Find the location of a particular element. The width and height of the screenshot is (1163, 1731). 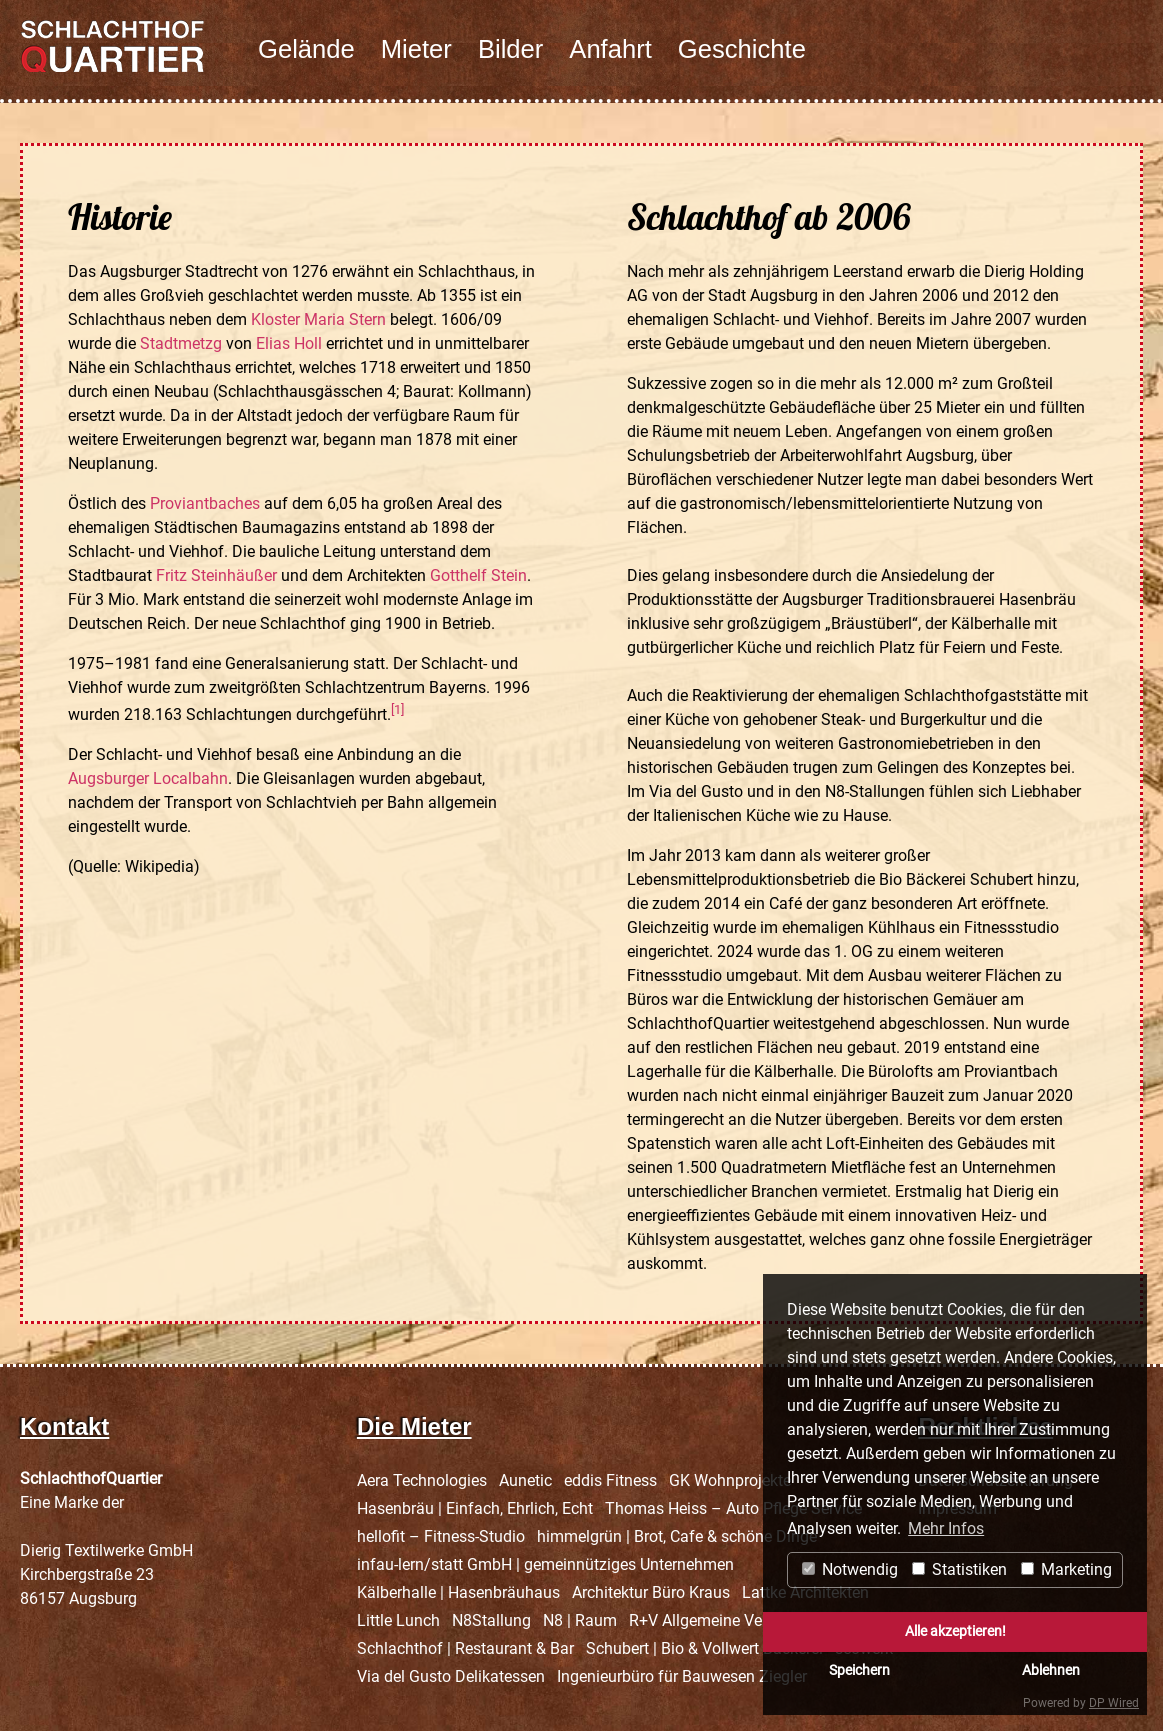

GK Wohnprojekte is located at coordinates (730, 1480).